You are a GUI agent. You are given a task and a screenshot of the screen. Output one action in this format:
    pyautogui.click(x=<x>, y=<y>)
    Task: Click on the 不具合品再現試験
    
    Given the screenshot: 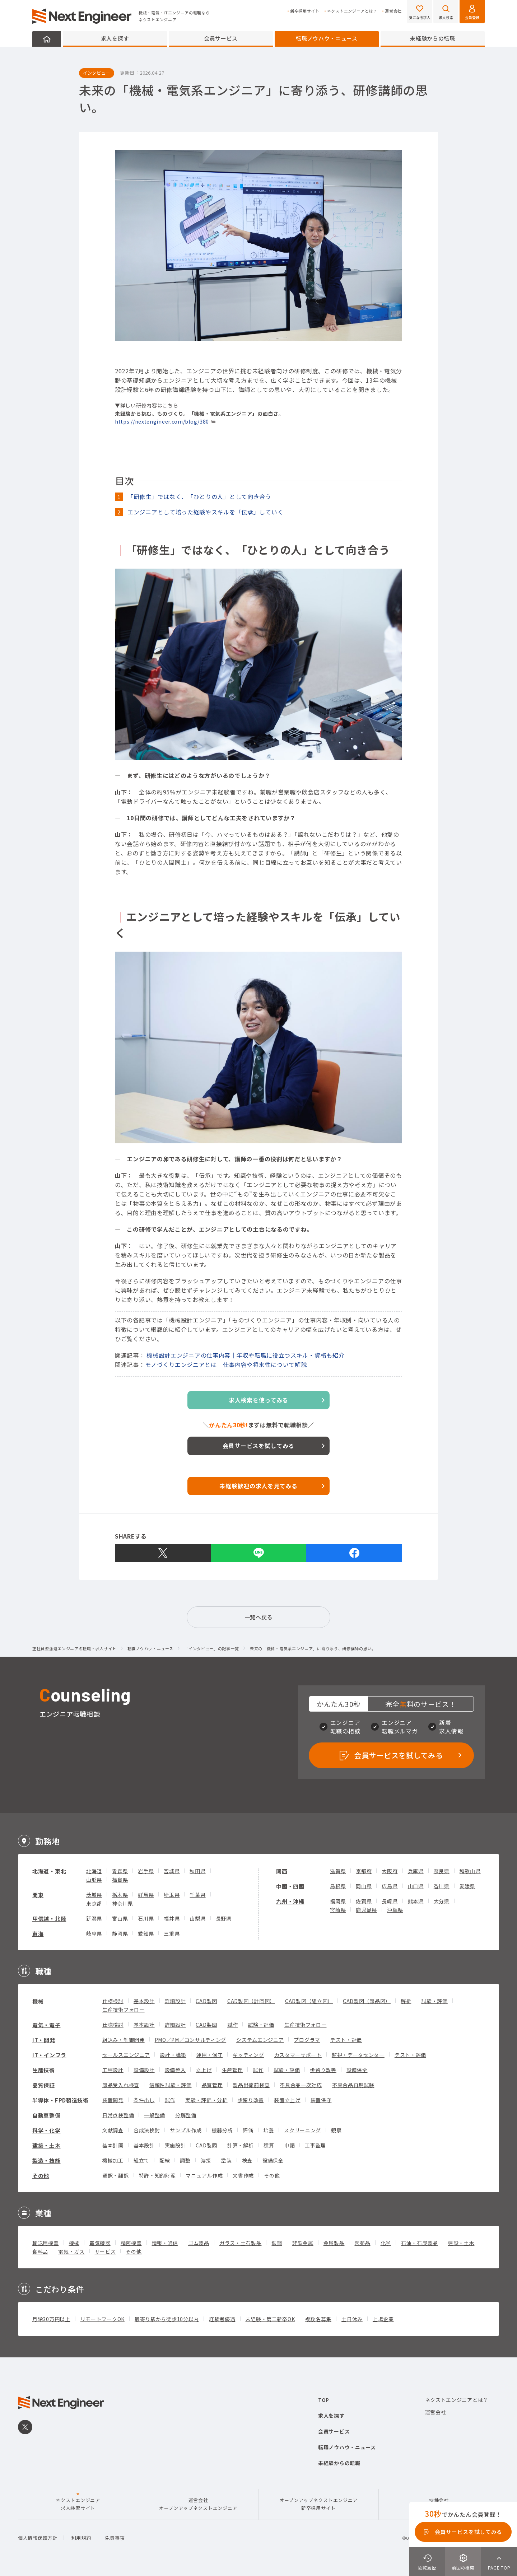 What is the action you would take?
    pyautogui.click(x=353, y=2085)
    